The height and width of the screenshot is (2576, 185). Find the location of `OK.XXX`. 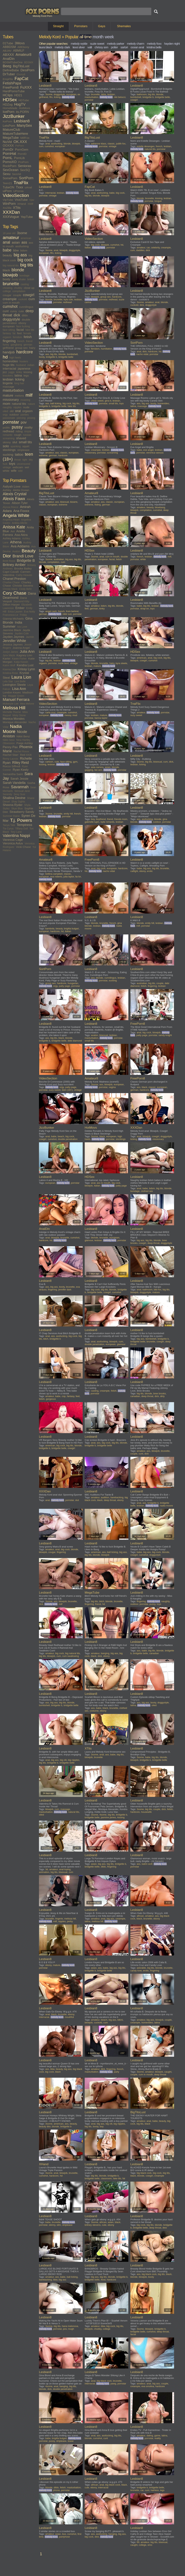

OK.XXX is located at coordinates (20, 142).